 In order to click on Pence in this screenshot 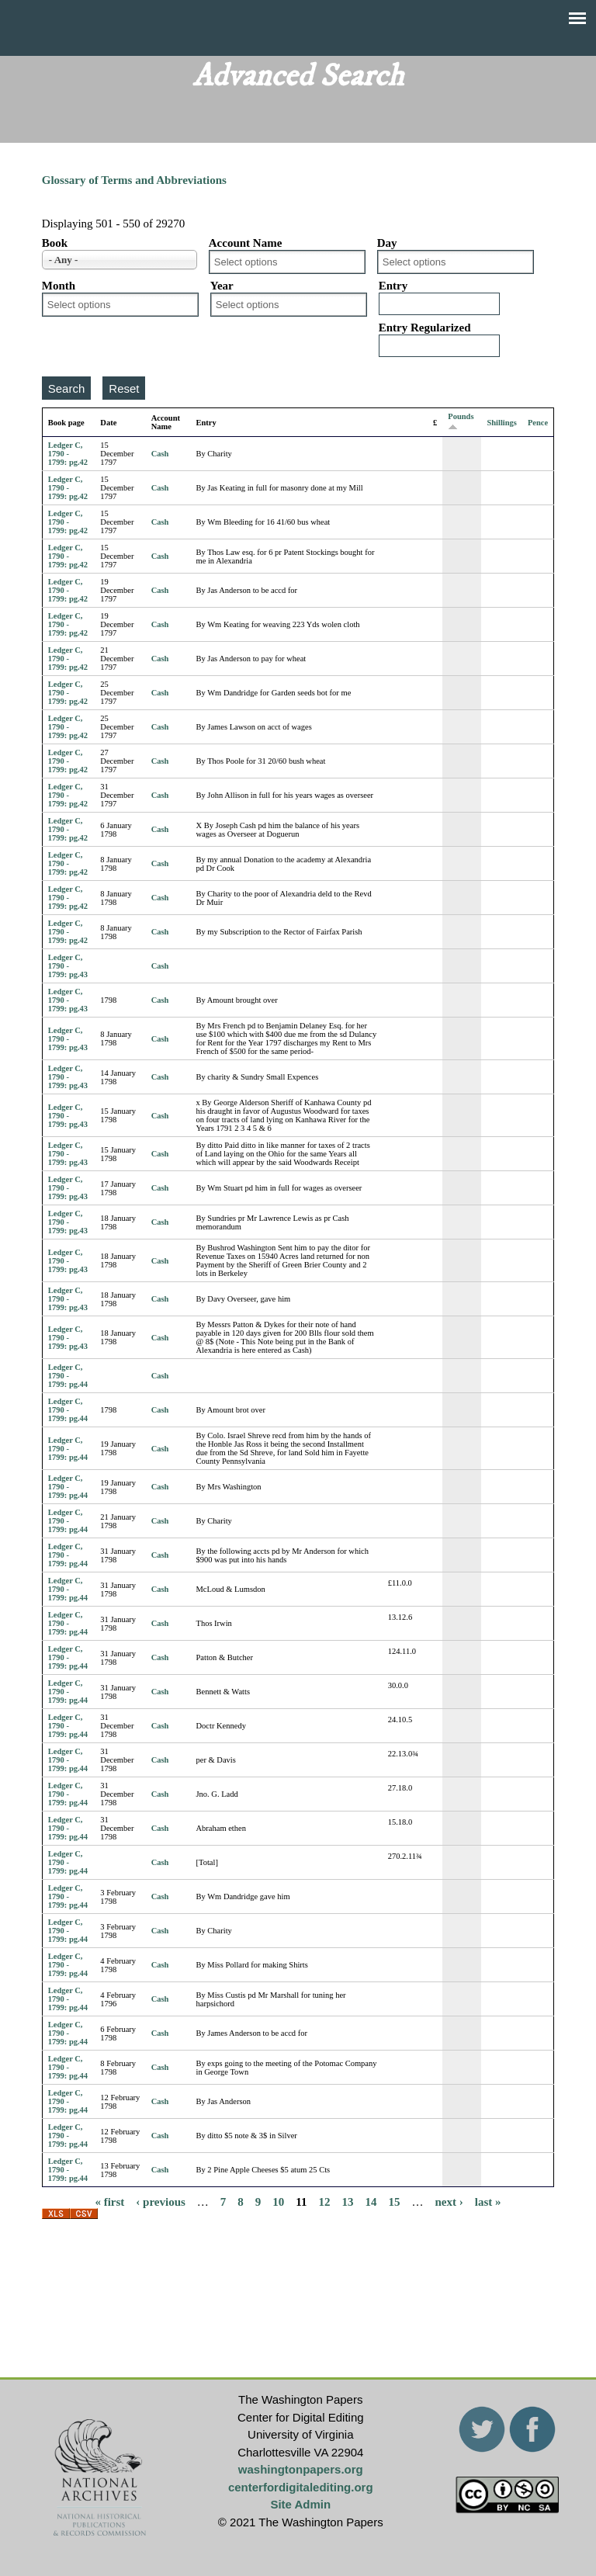, I will do `click(538, 422)`.